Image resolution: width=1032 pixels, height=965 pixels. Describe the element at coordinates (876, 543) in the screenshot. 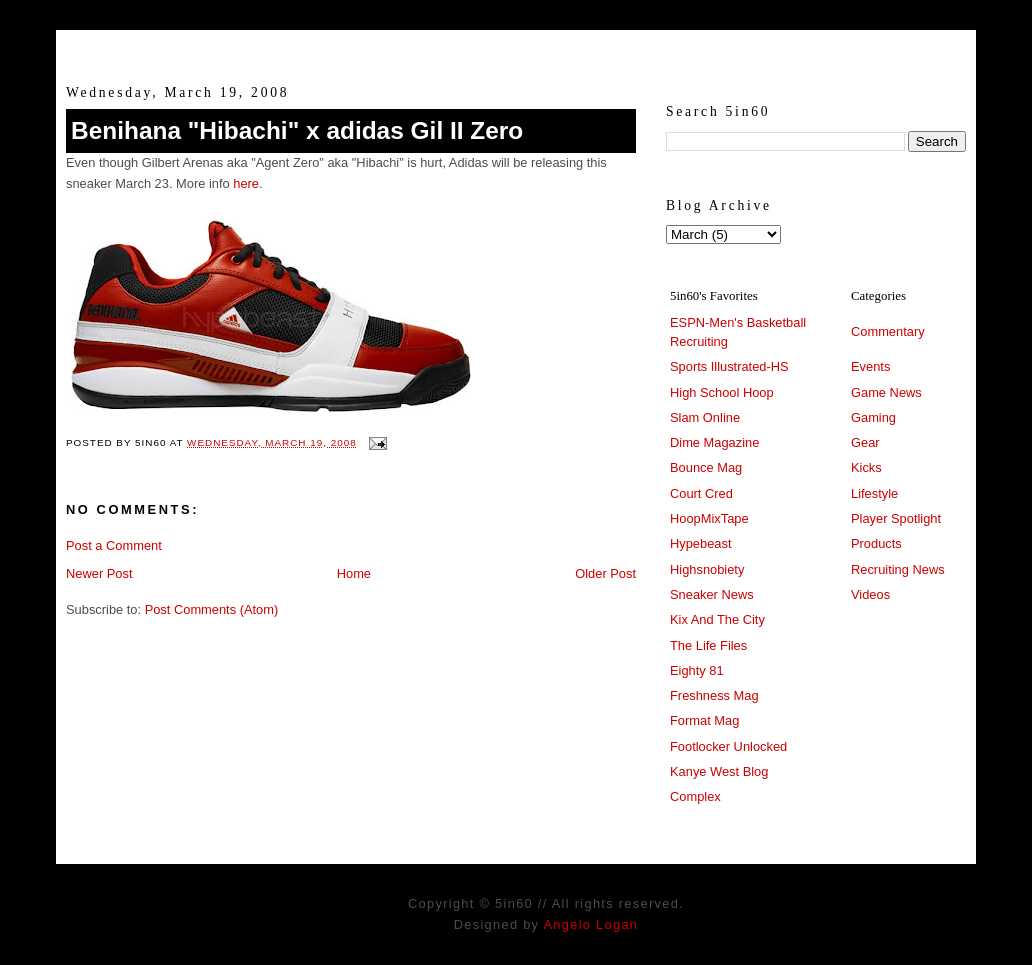

I see `Products` at that location.